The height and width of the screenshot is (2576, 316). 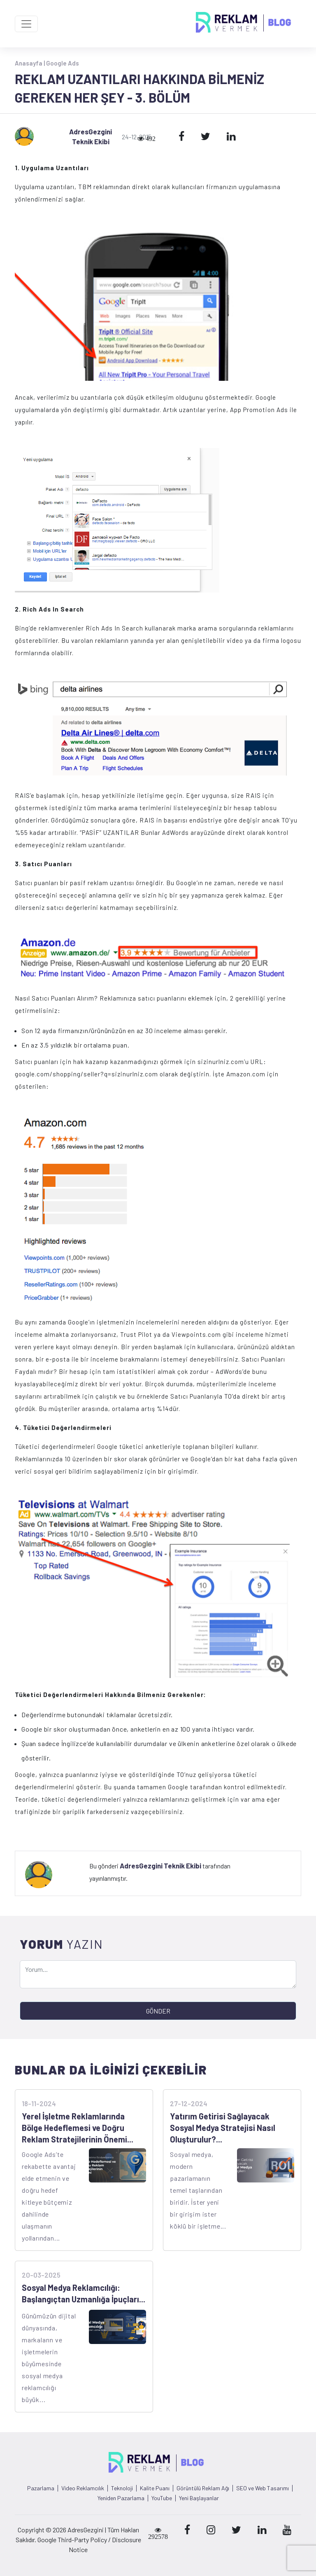 I want to click on Görüntülü Reklam Ağı, so click(x=203, y=2488).